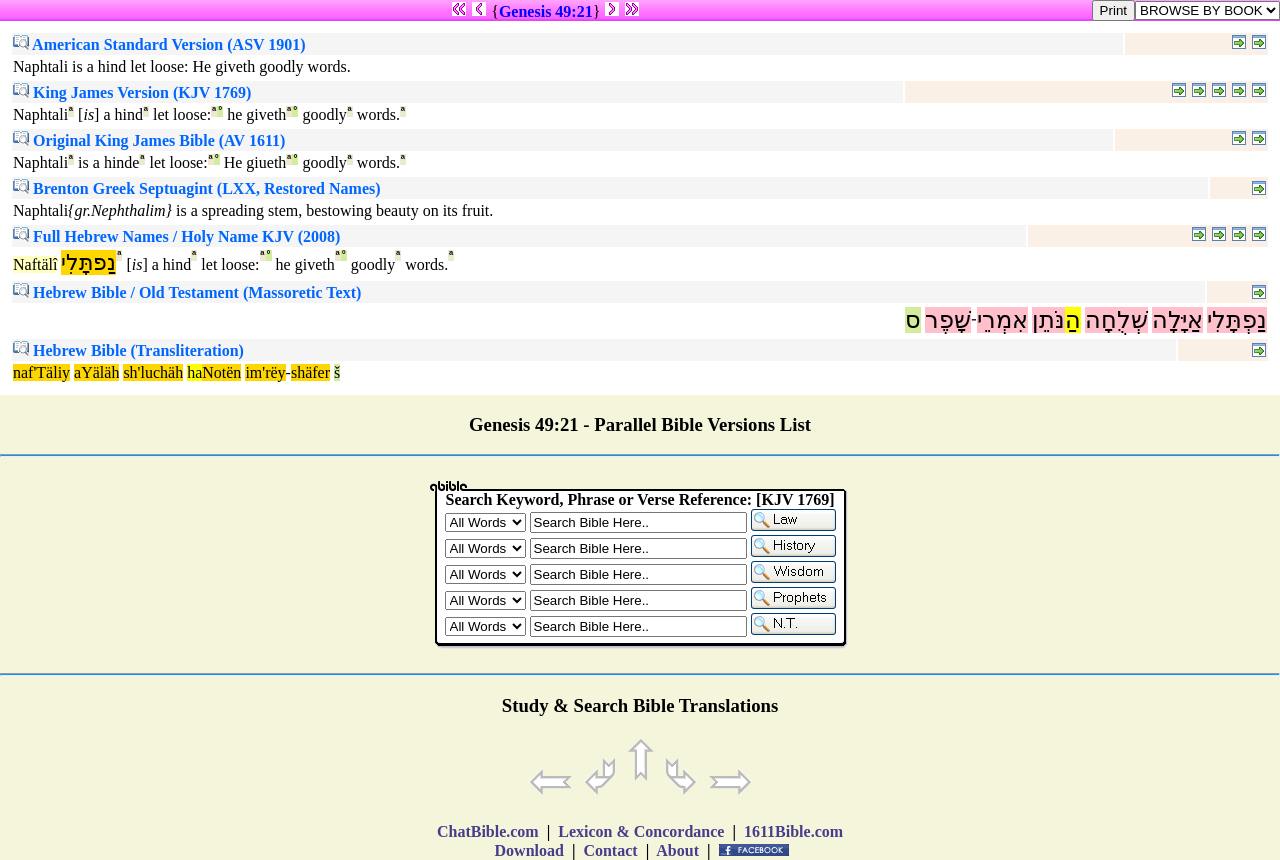  I want to click on Download, so click(529, 850).